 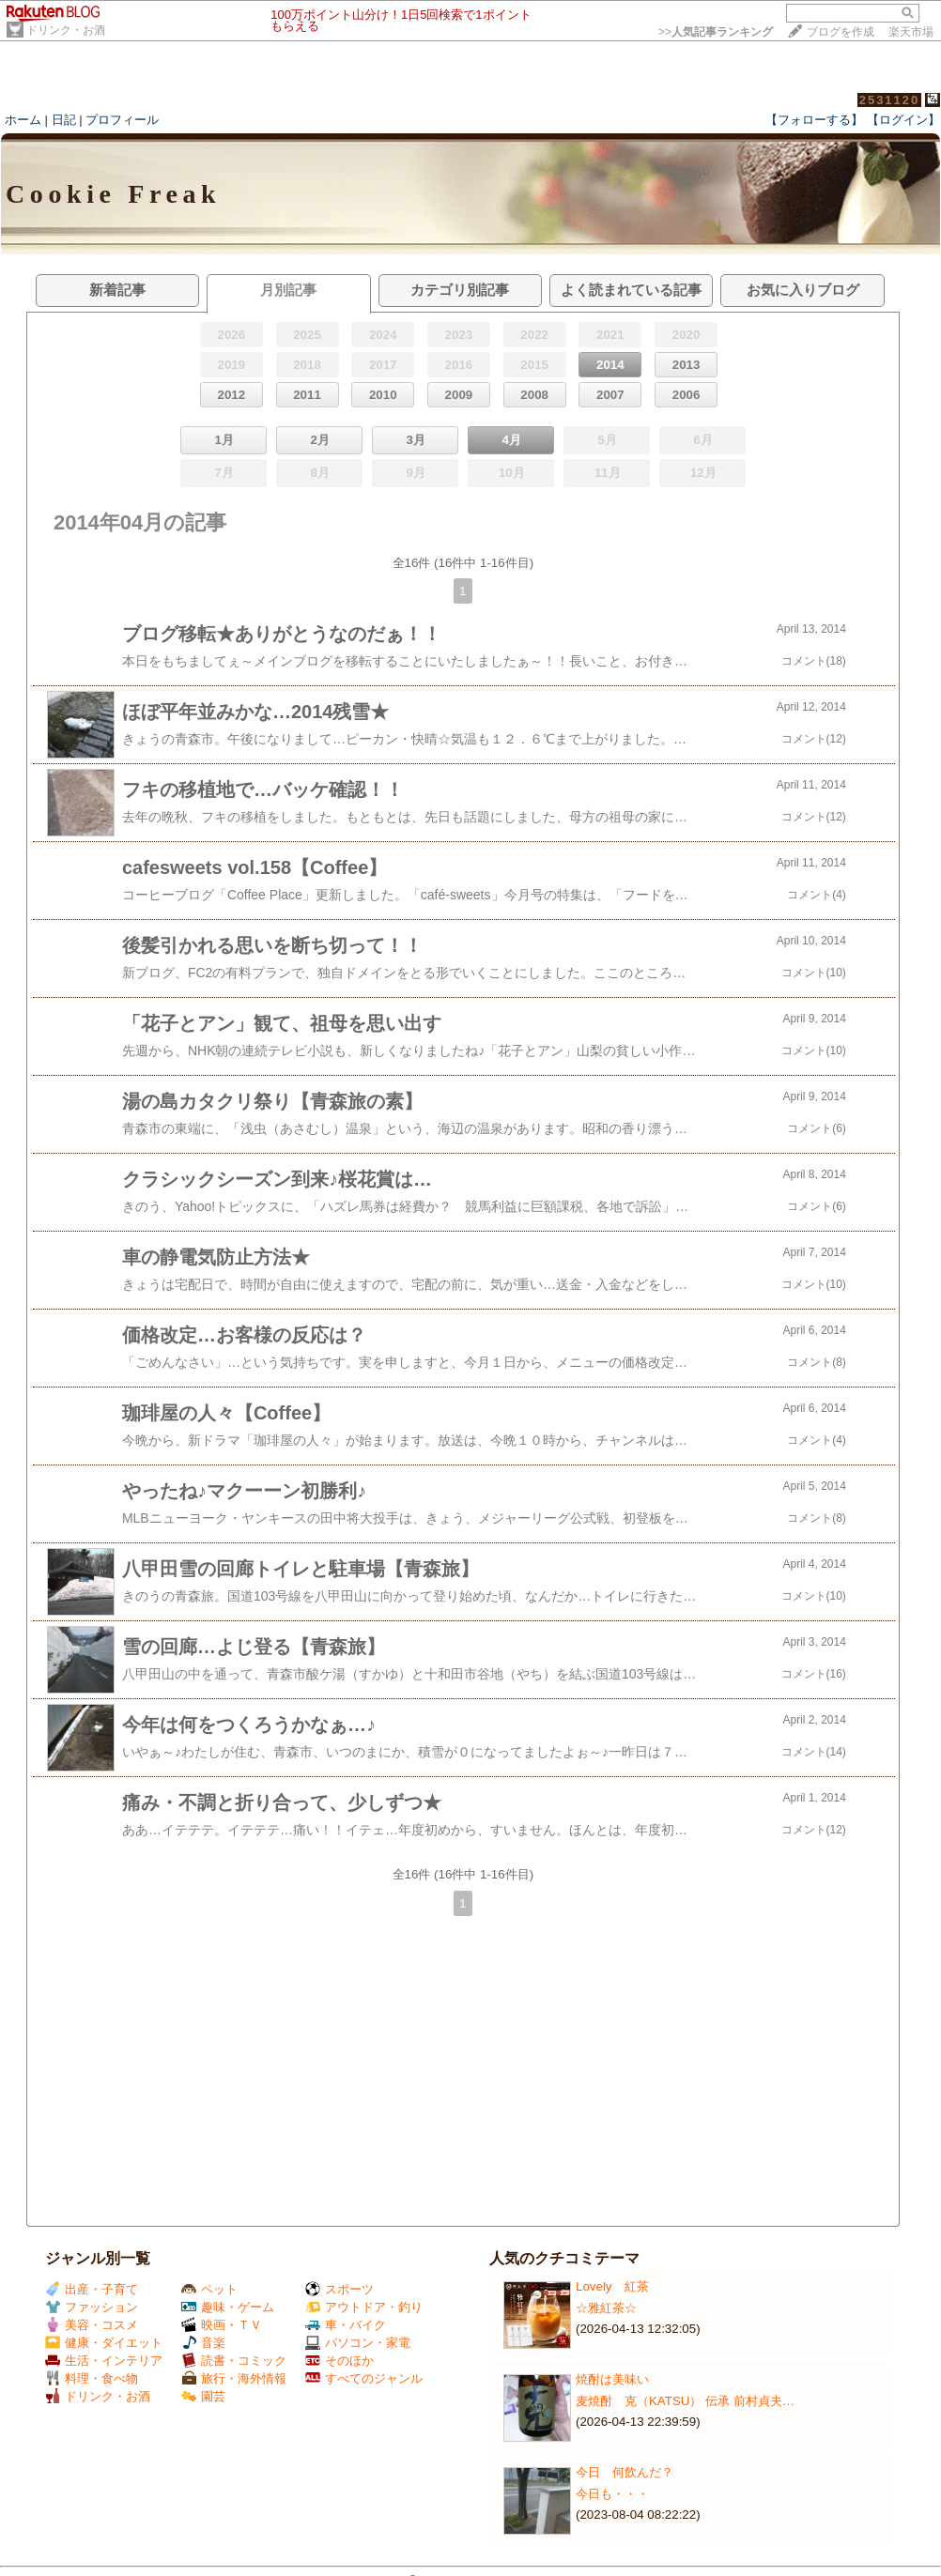 What do you see at coordinates (903, 120) in the screenshot?
I see `【ログイン】` at bounding box center [903, 120].